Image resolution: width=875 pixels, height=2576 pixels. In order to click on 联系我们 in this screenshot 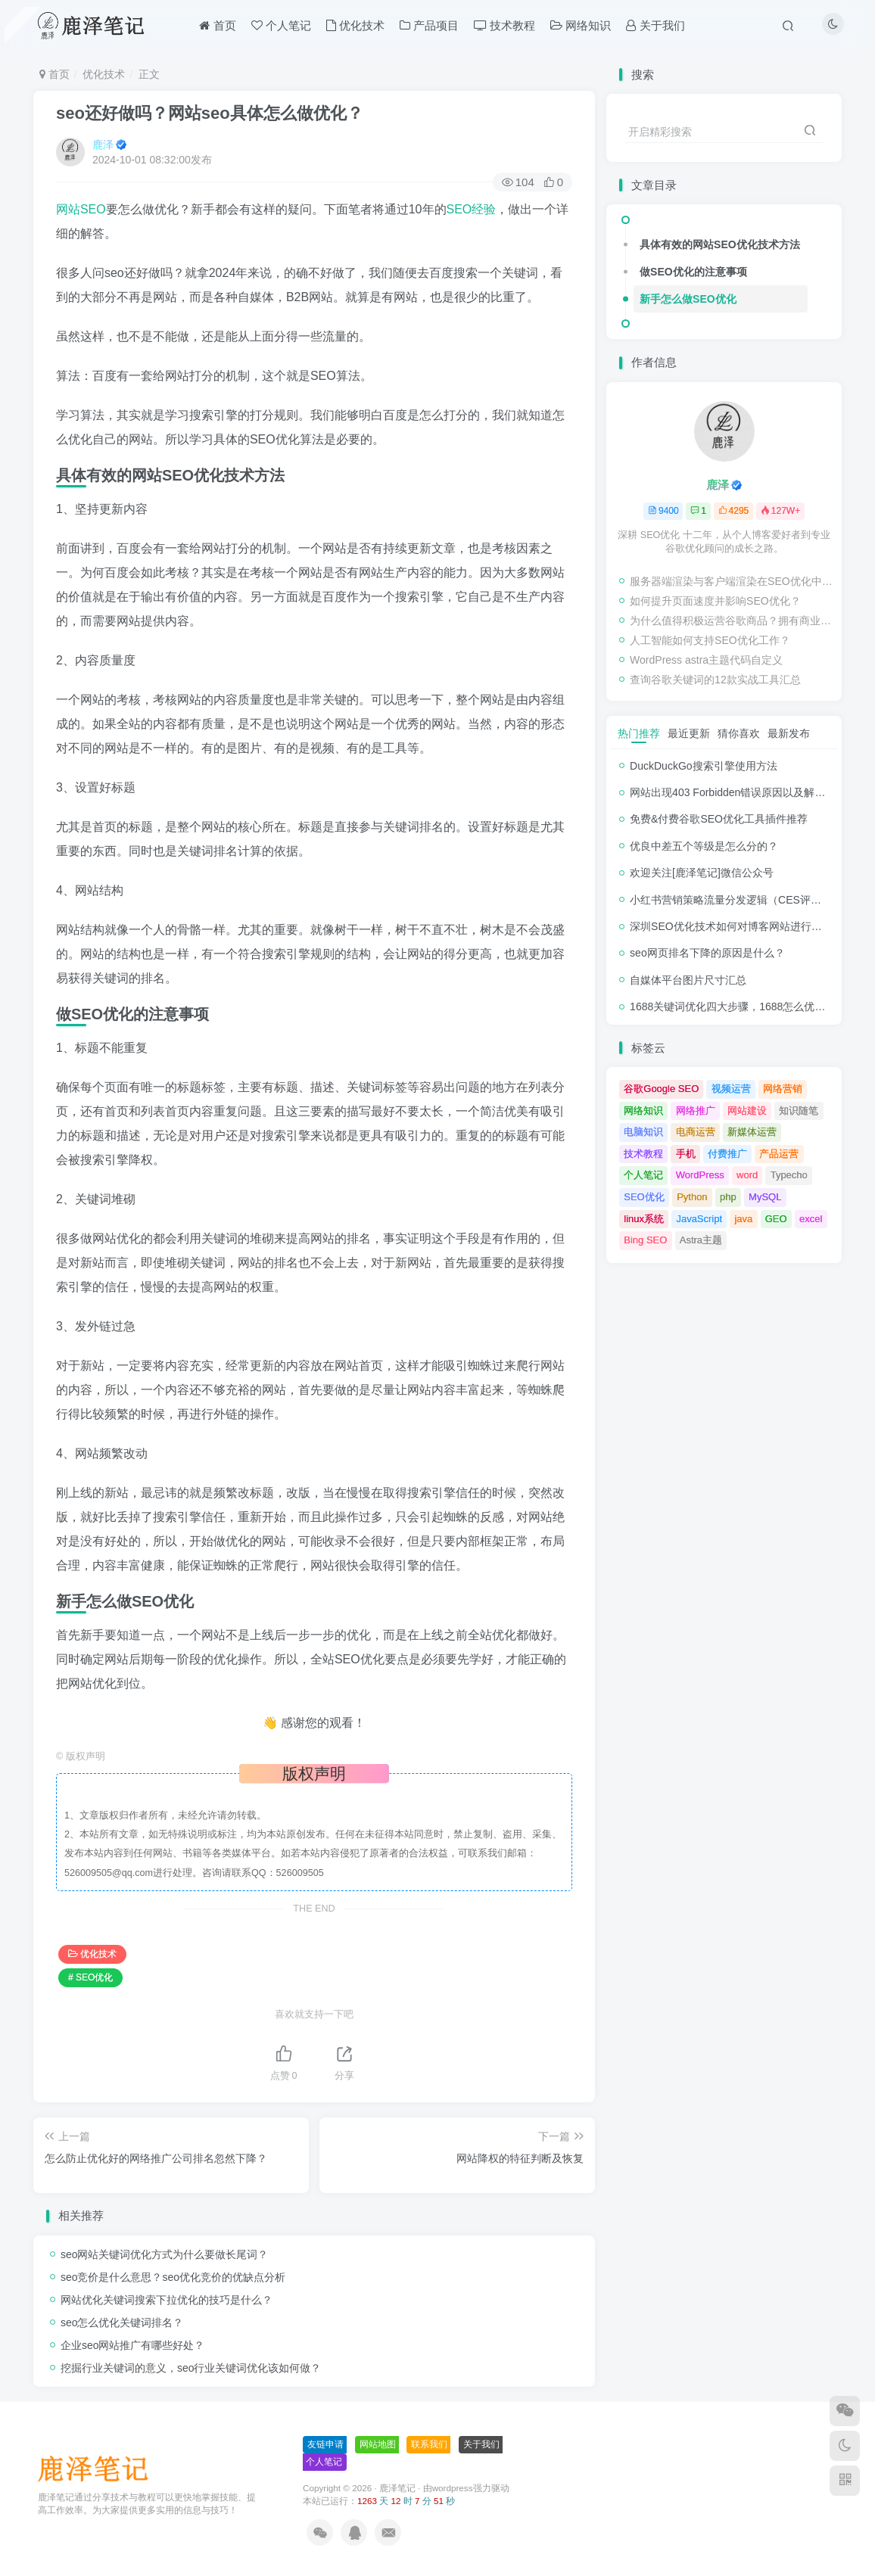, I will do `click(429, 2444)`.